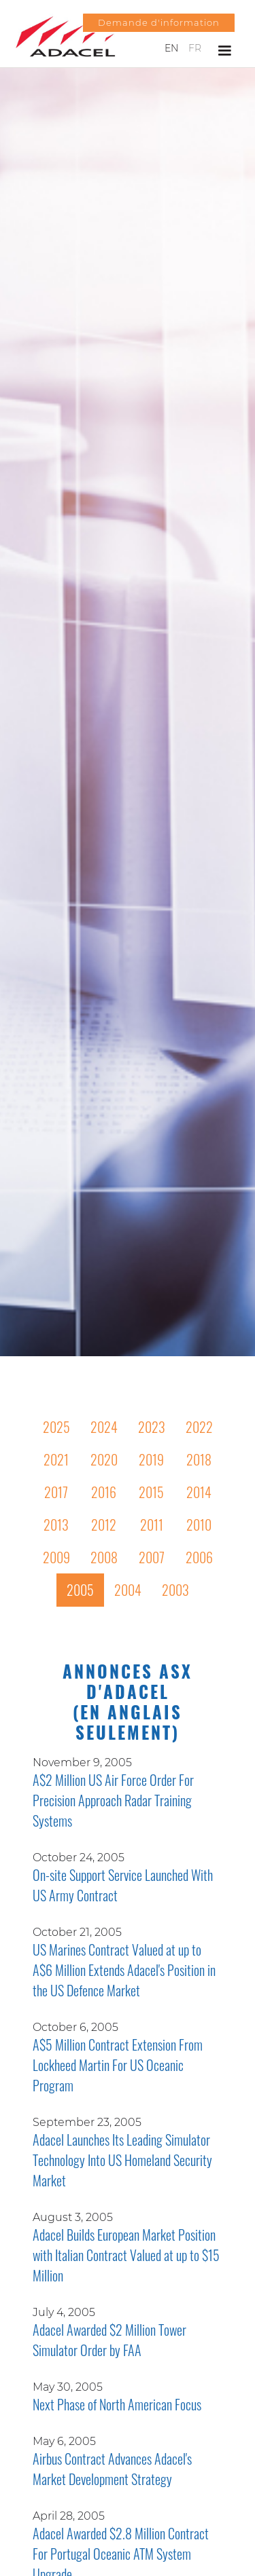 The height and width of the screenshot is (2576, 255). Describe the element at coordinates (112, 2468) in the screenshot. I see `Airbus Contract Advances Adacel's Market Development Strategy` at that location.